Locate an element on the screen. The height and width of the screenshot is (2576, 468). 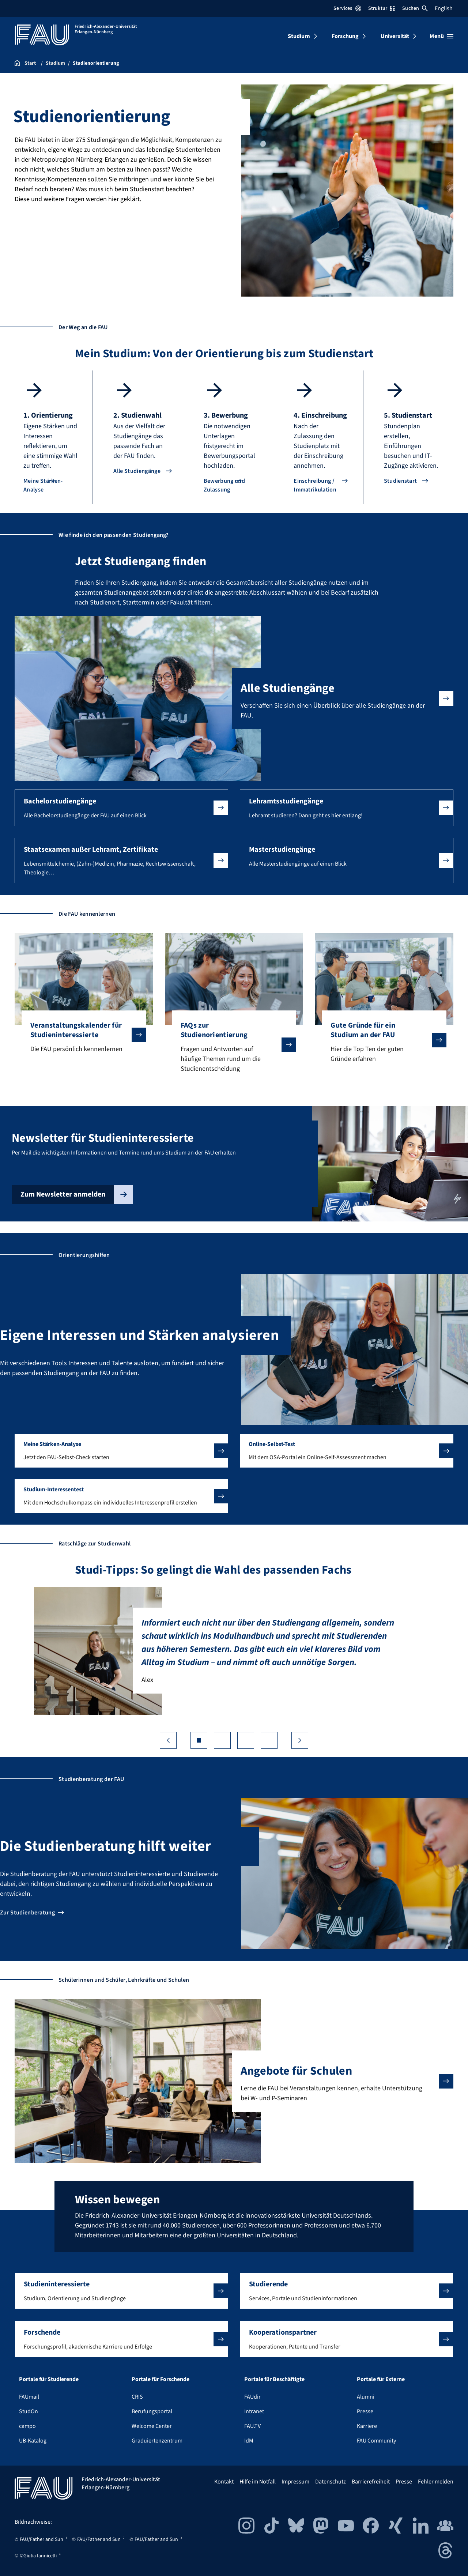
Impressum is located at coordinates (295, 2482).